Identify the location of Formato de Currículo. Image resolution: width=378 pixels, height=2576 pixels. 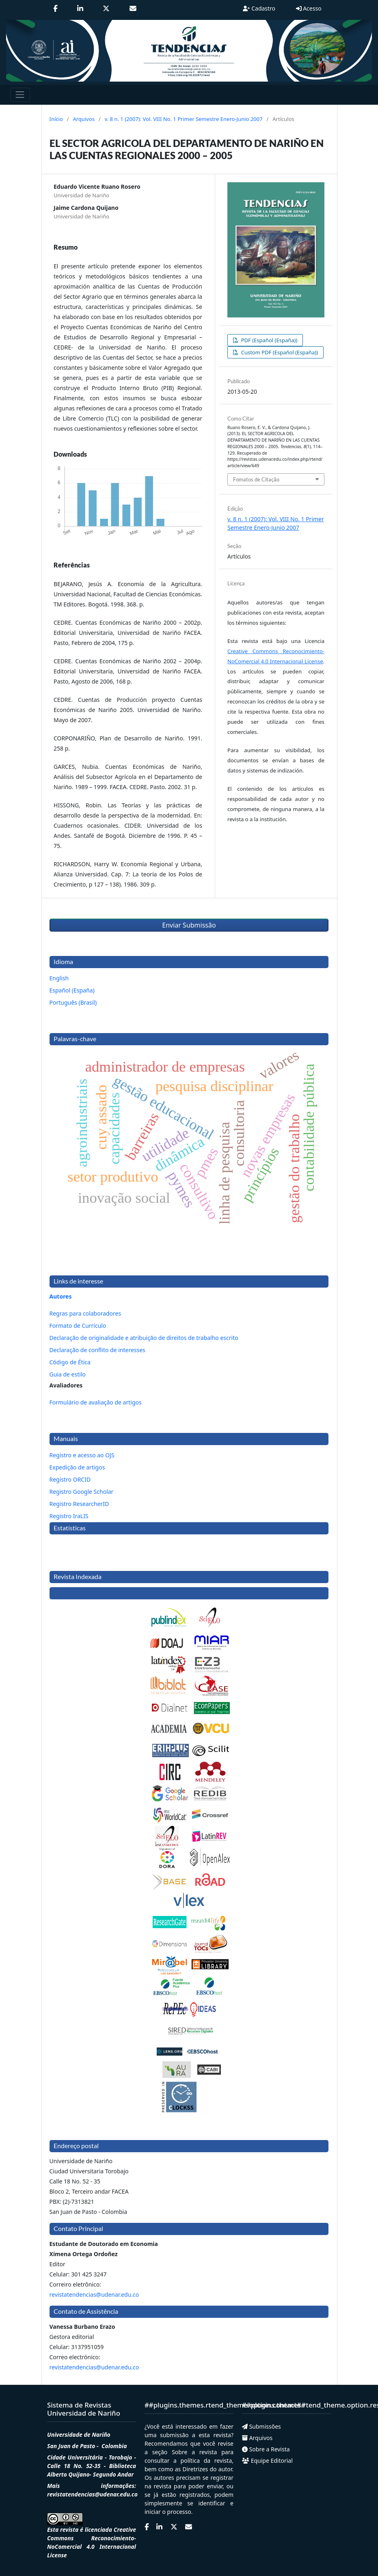
(78, 1325).